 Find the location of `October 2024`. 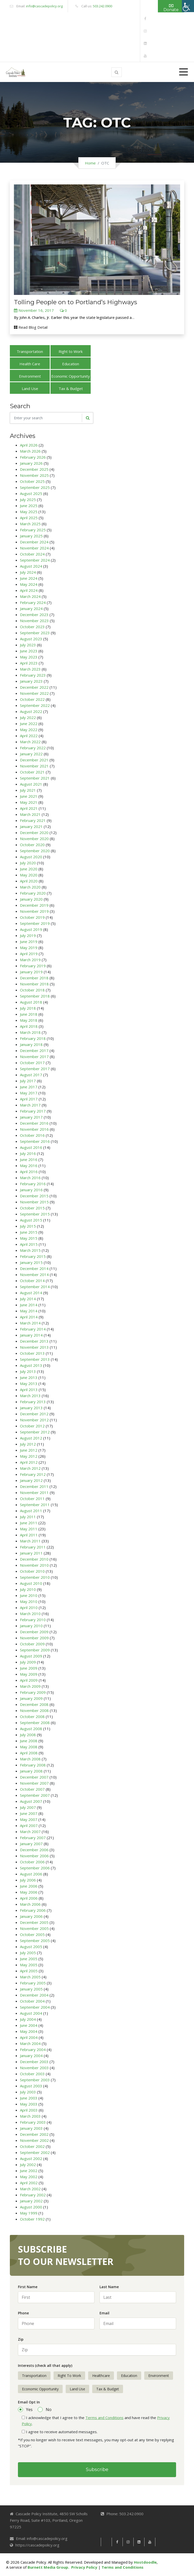

October 2024 is located at coordinates (32, 554).